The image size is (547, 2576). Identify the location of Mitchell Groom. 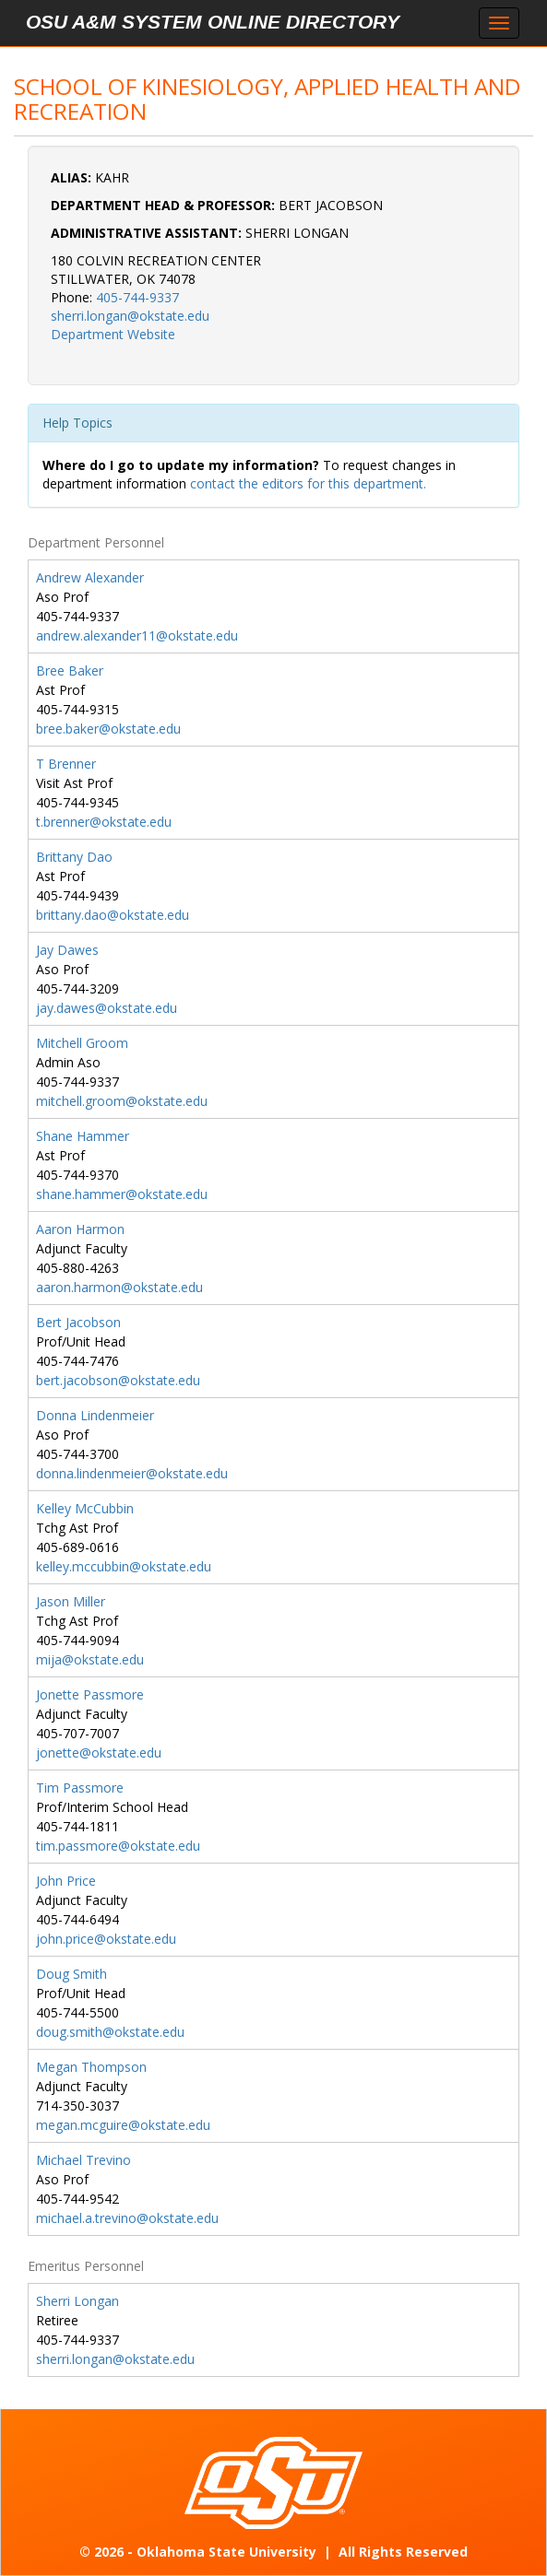
(82, 1043).